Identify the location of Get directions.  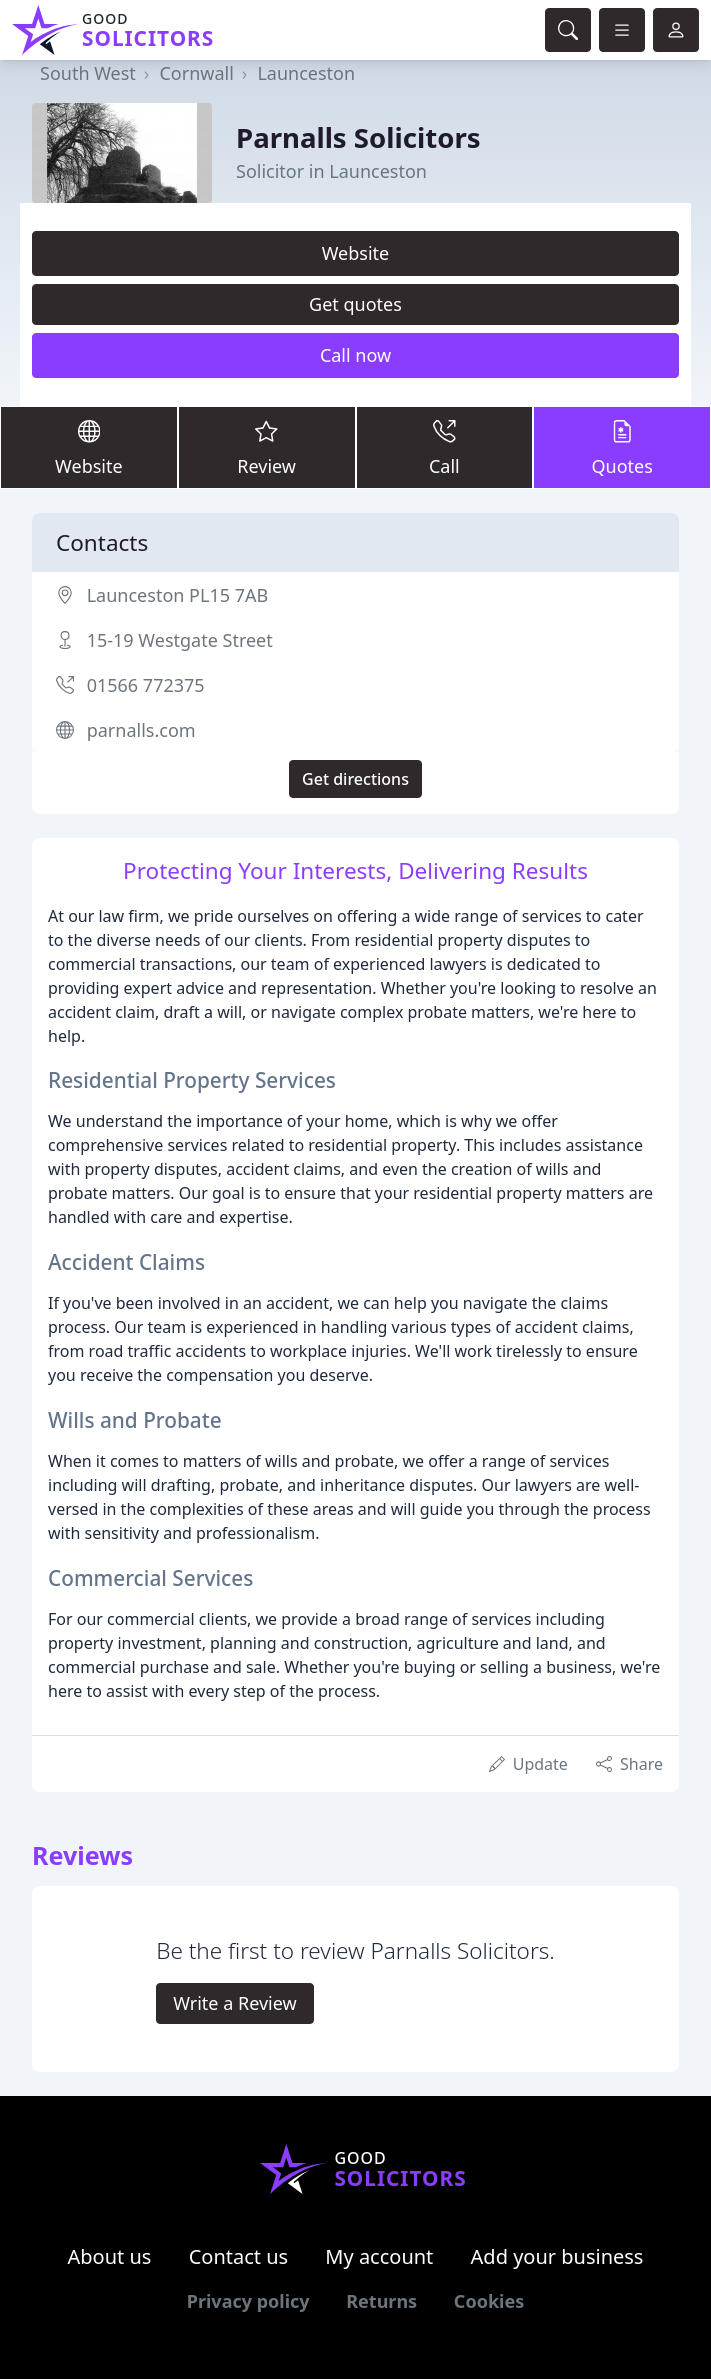
(355, 779).